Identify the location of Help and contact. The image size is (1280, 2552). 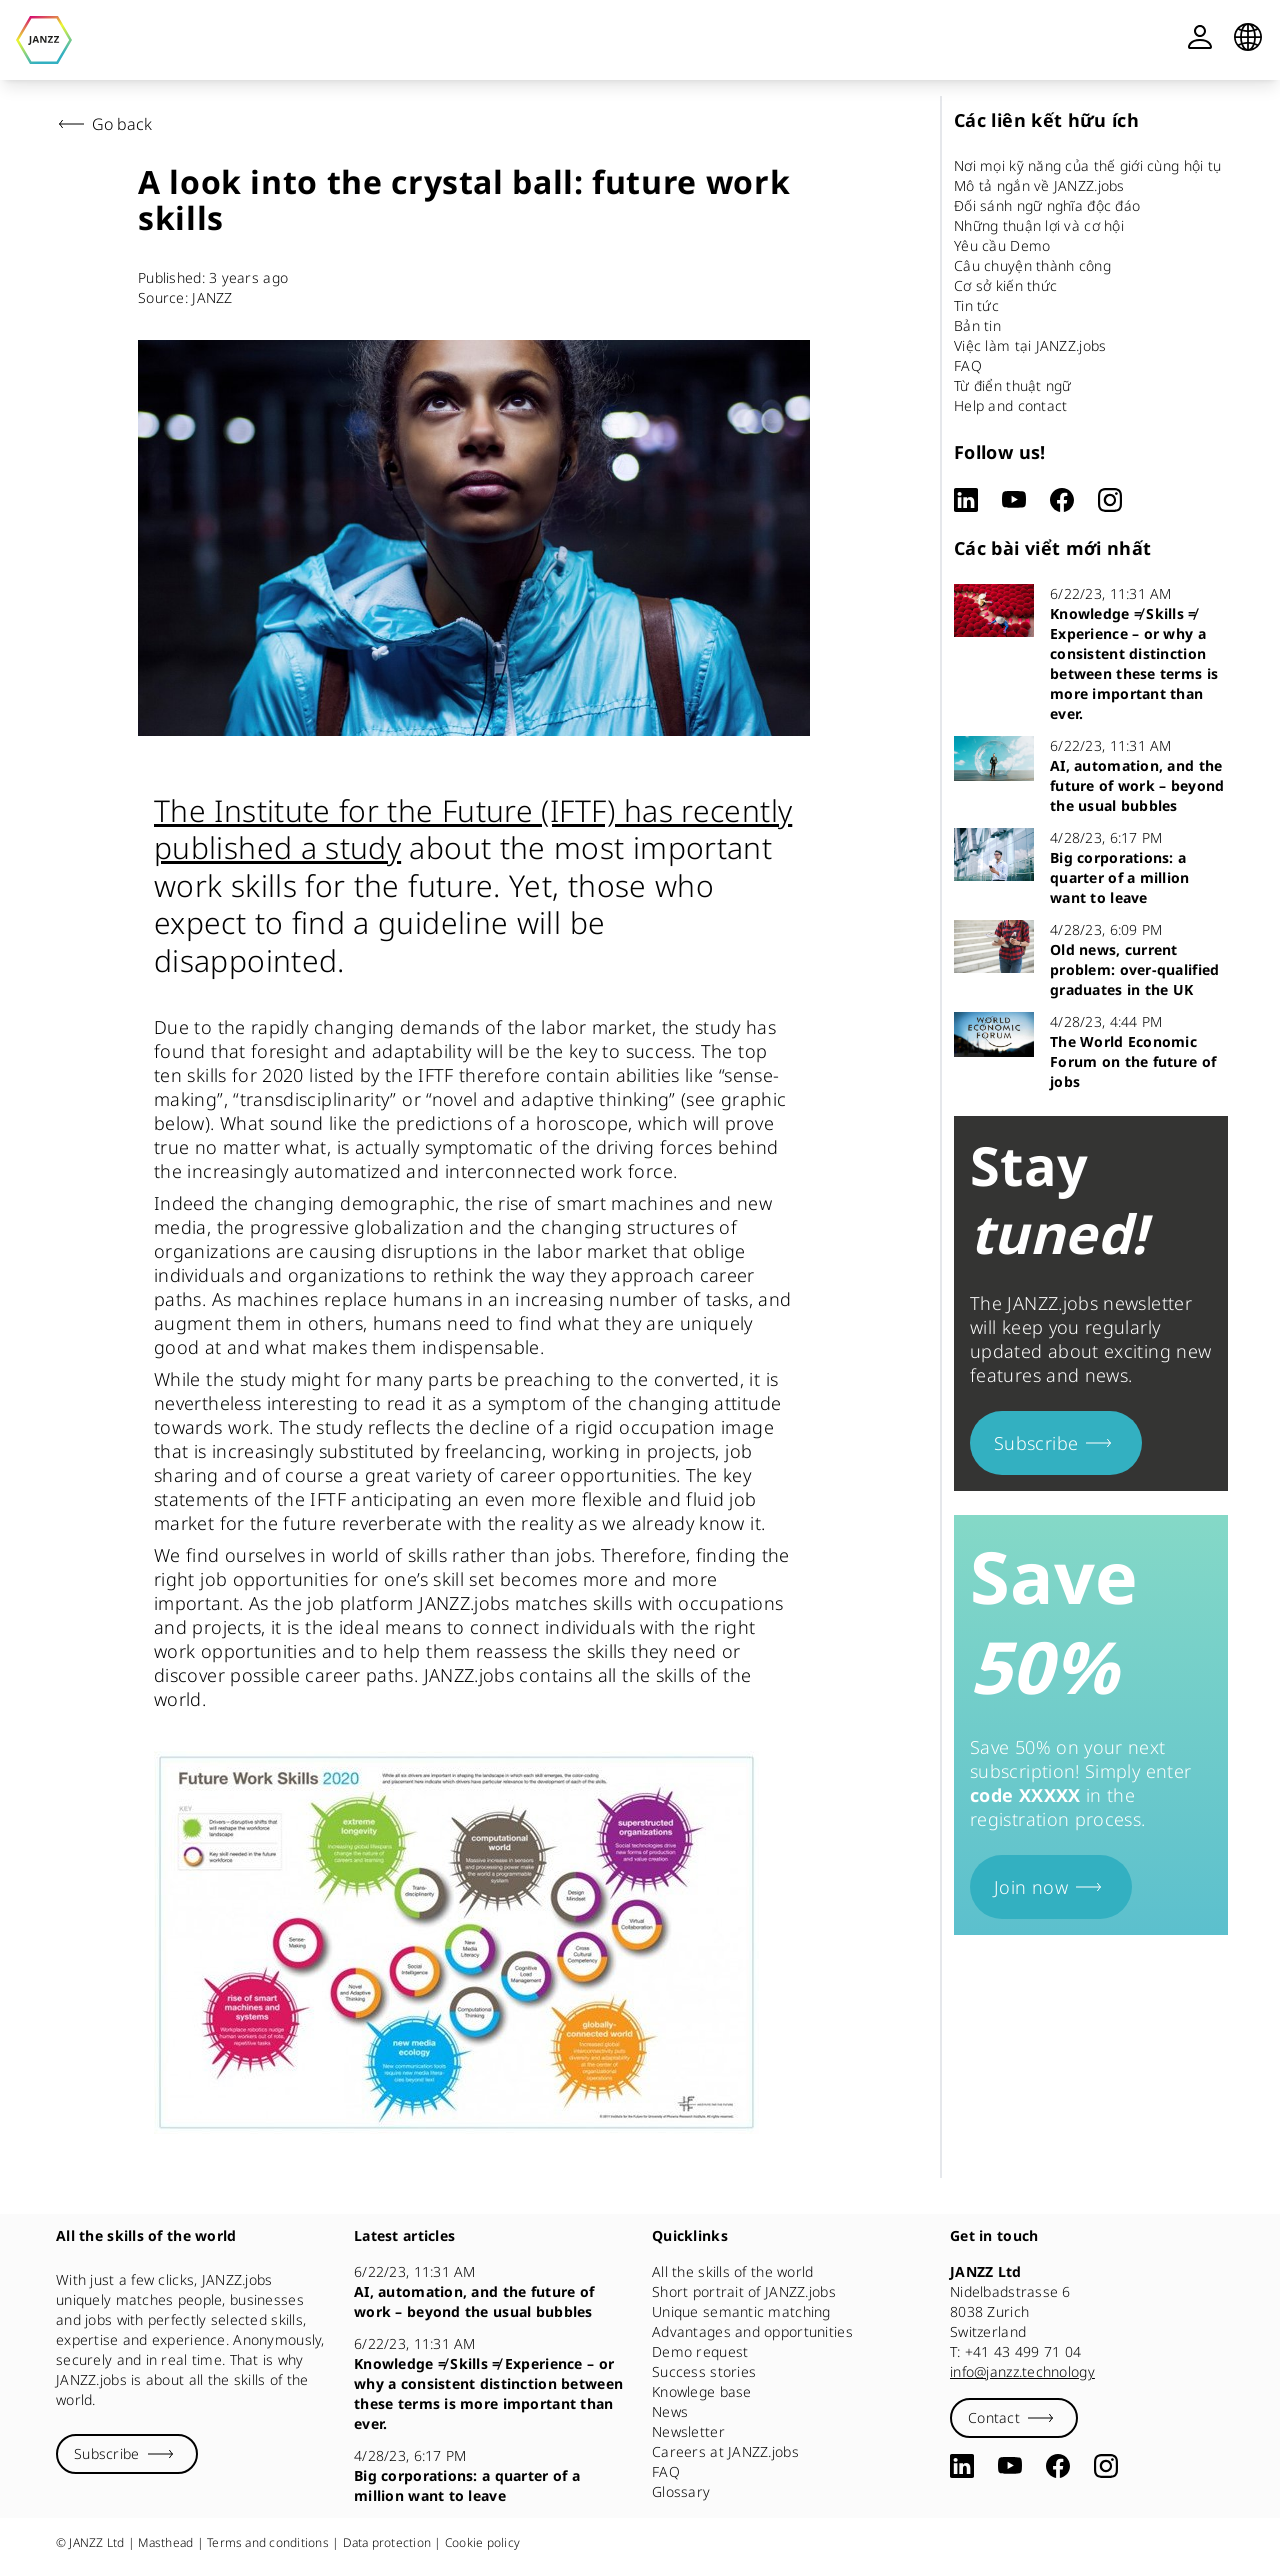
(1010, 405).